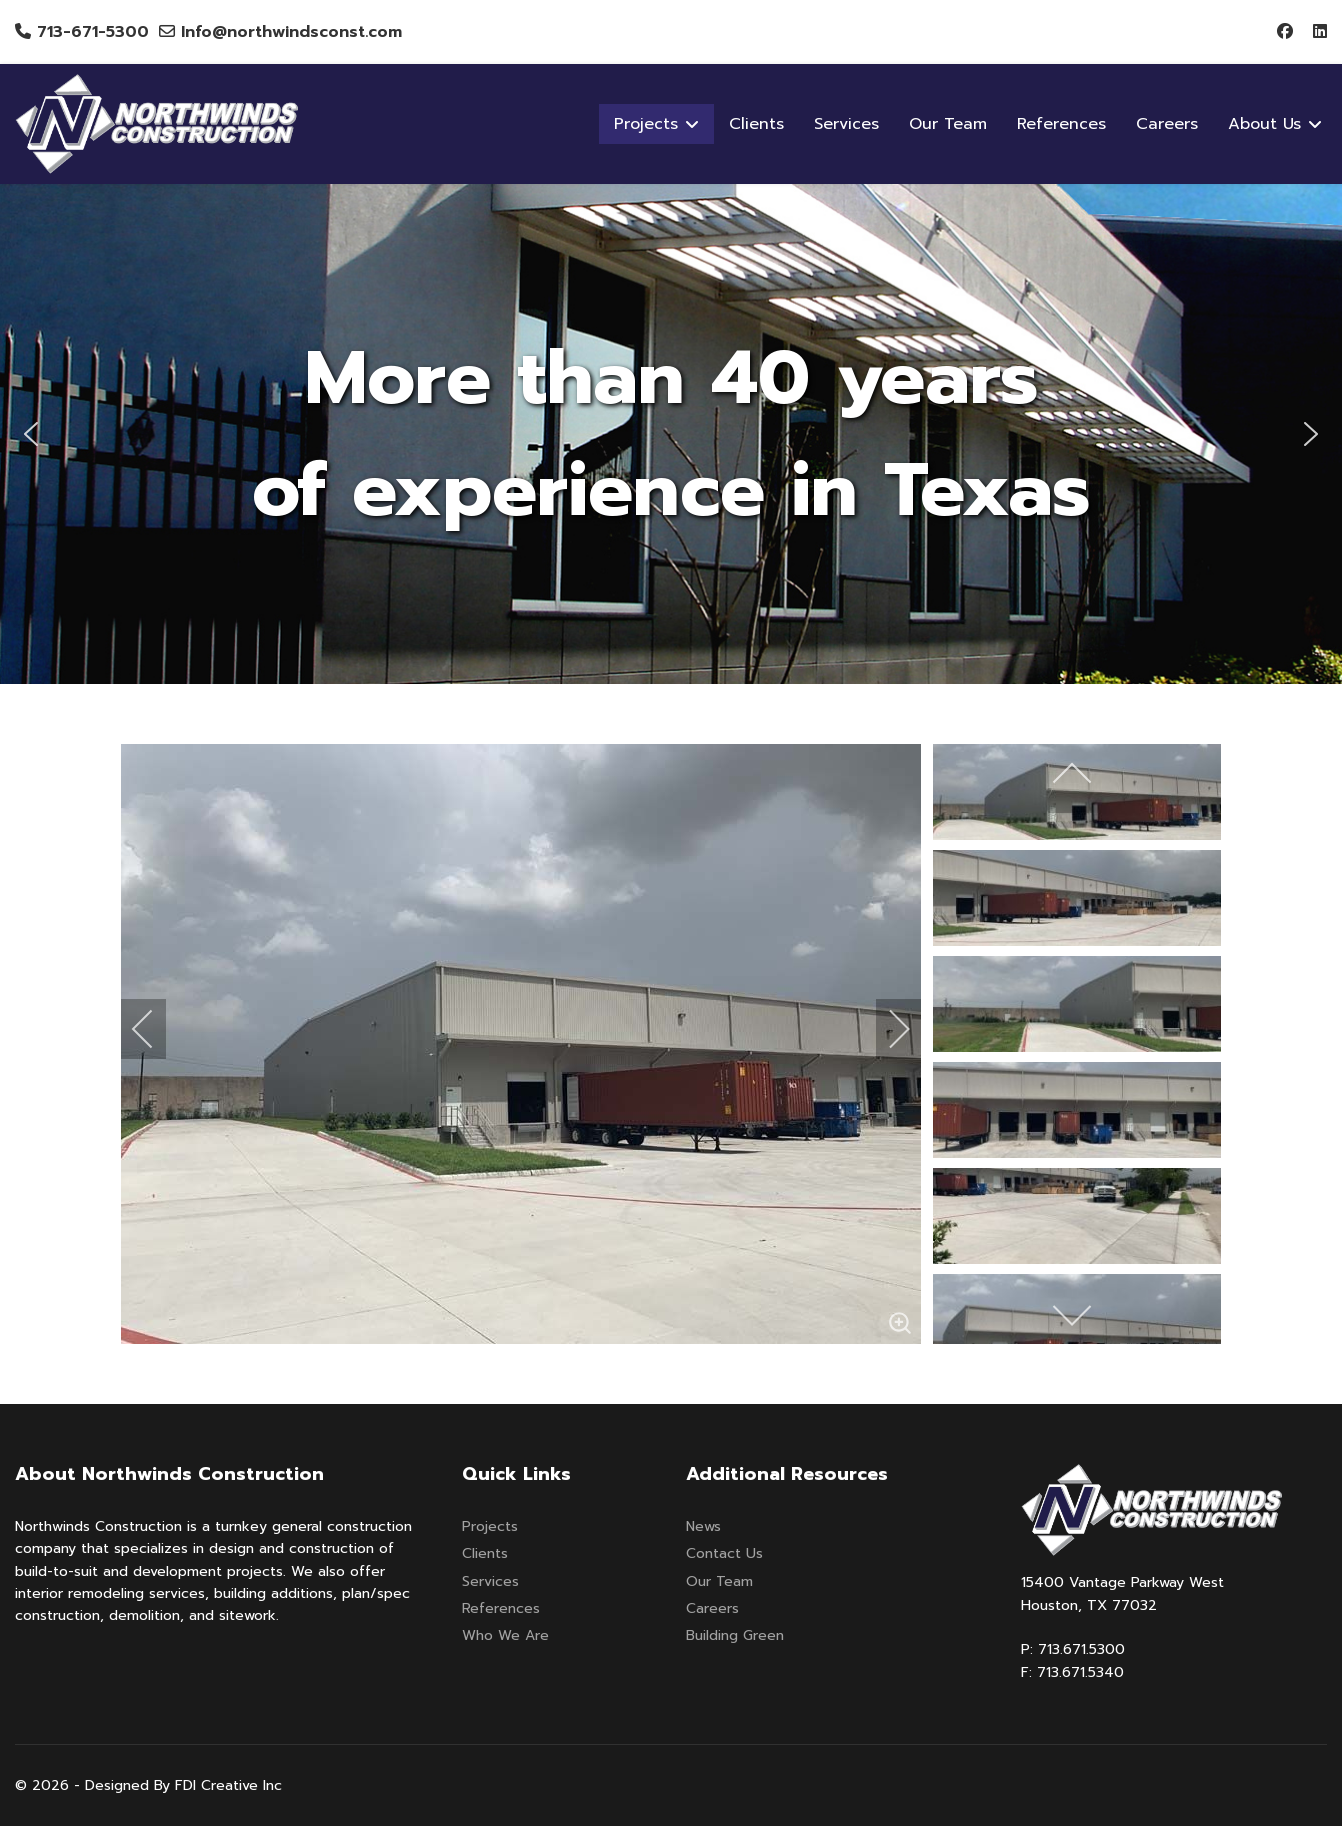  What do you see at coordinates (156, 1029) in the screenshot?
I see `[previous]` at bounding box center [156, 1029].